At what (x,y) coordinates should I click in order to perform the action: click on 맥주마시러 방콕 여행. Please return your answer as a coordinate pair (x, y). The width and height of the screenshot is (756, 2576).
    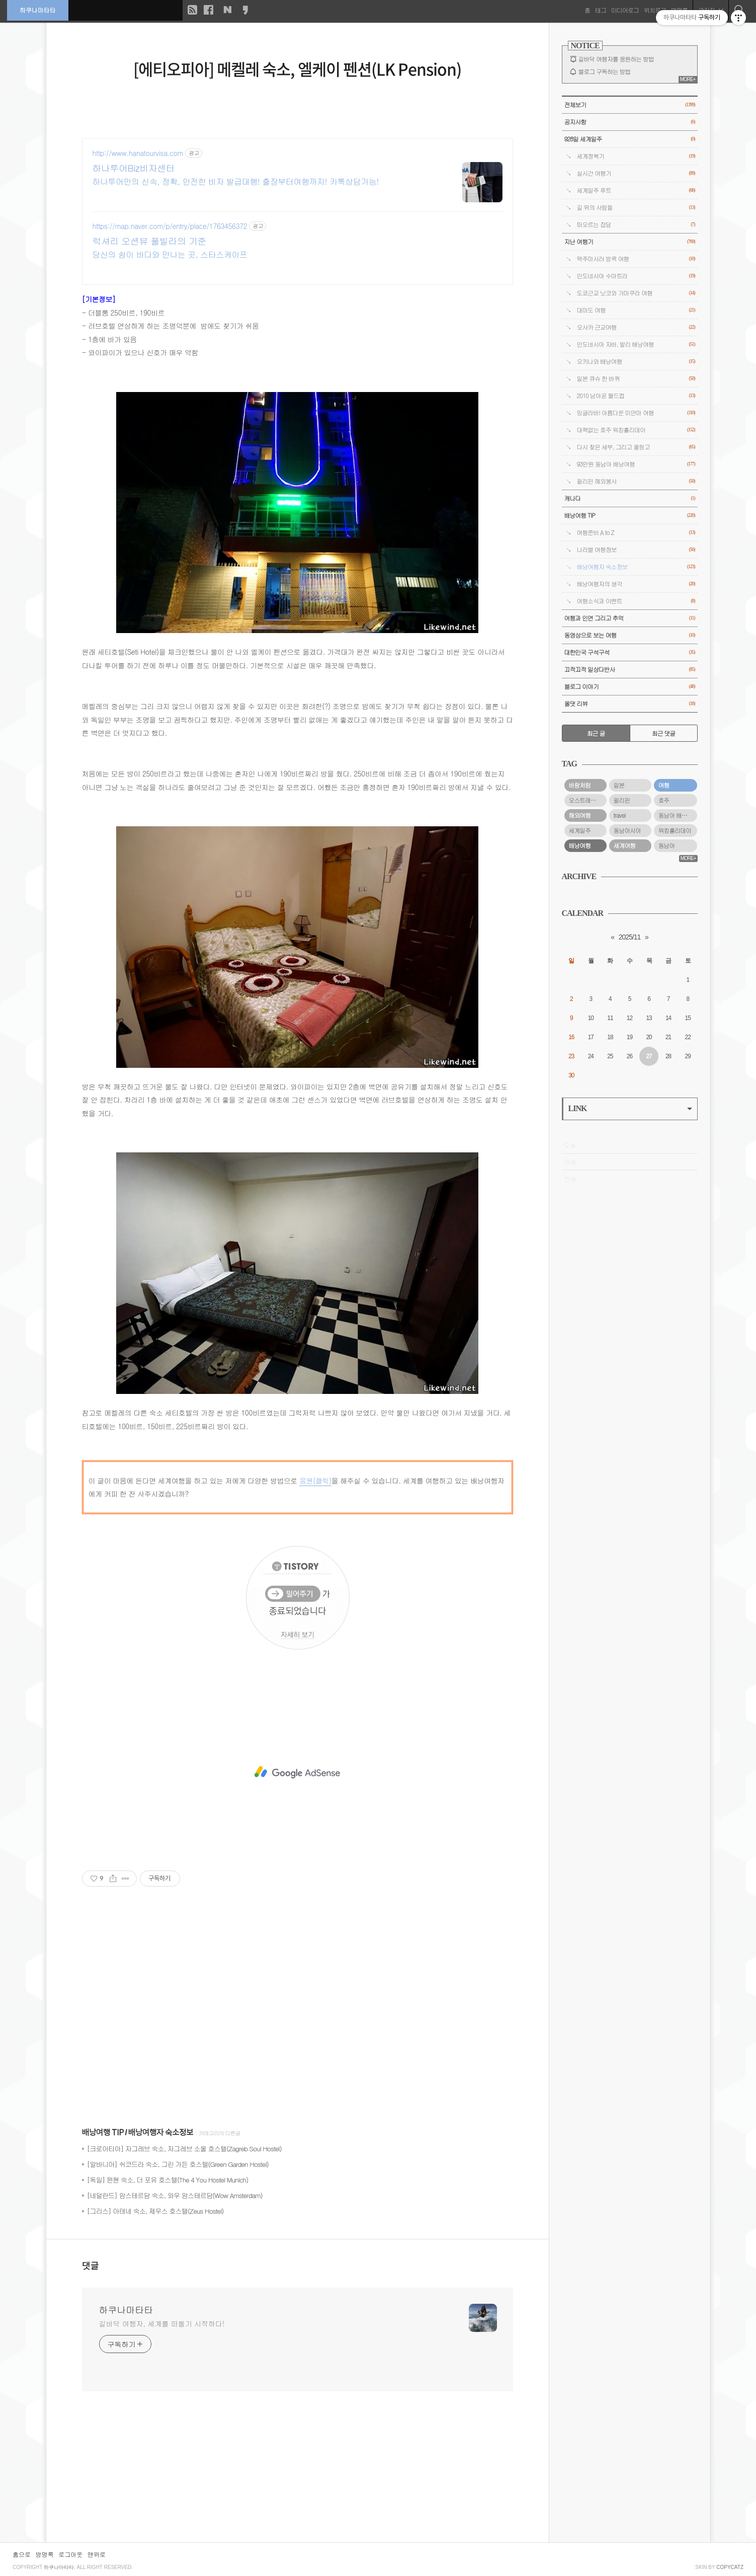
    Looking at the image, I should click on (636, 259).